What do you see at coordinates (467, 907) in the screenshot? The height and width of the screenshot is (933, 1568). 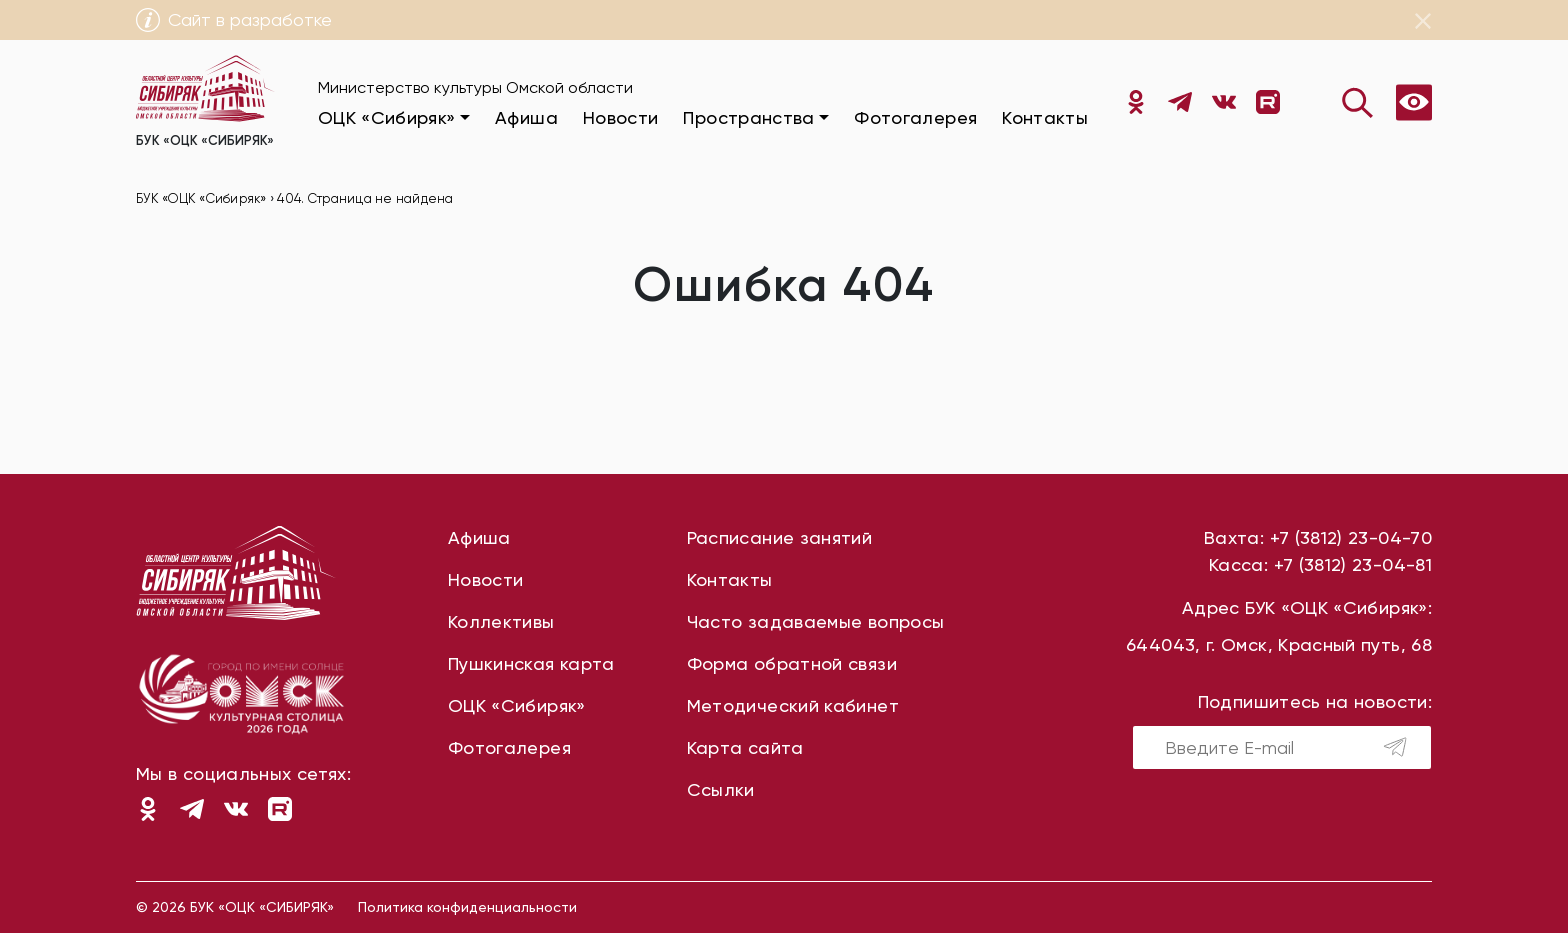 I see `Политика конфиденциальности` at bounding box center [467, 907].